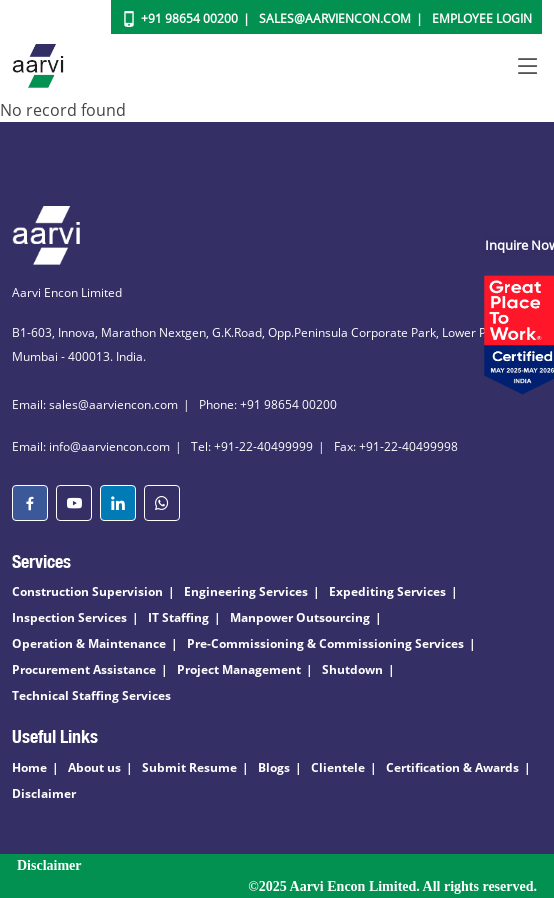  I want to click on Disclaimer, so click(44, 793).